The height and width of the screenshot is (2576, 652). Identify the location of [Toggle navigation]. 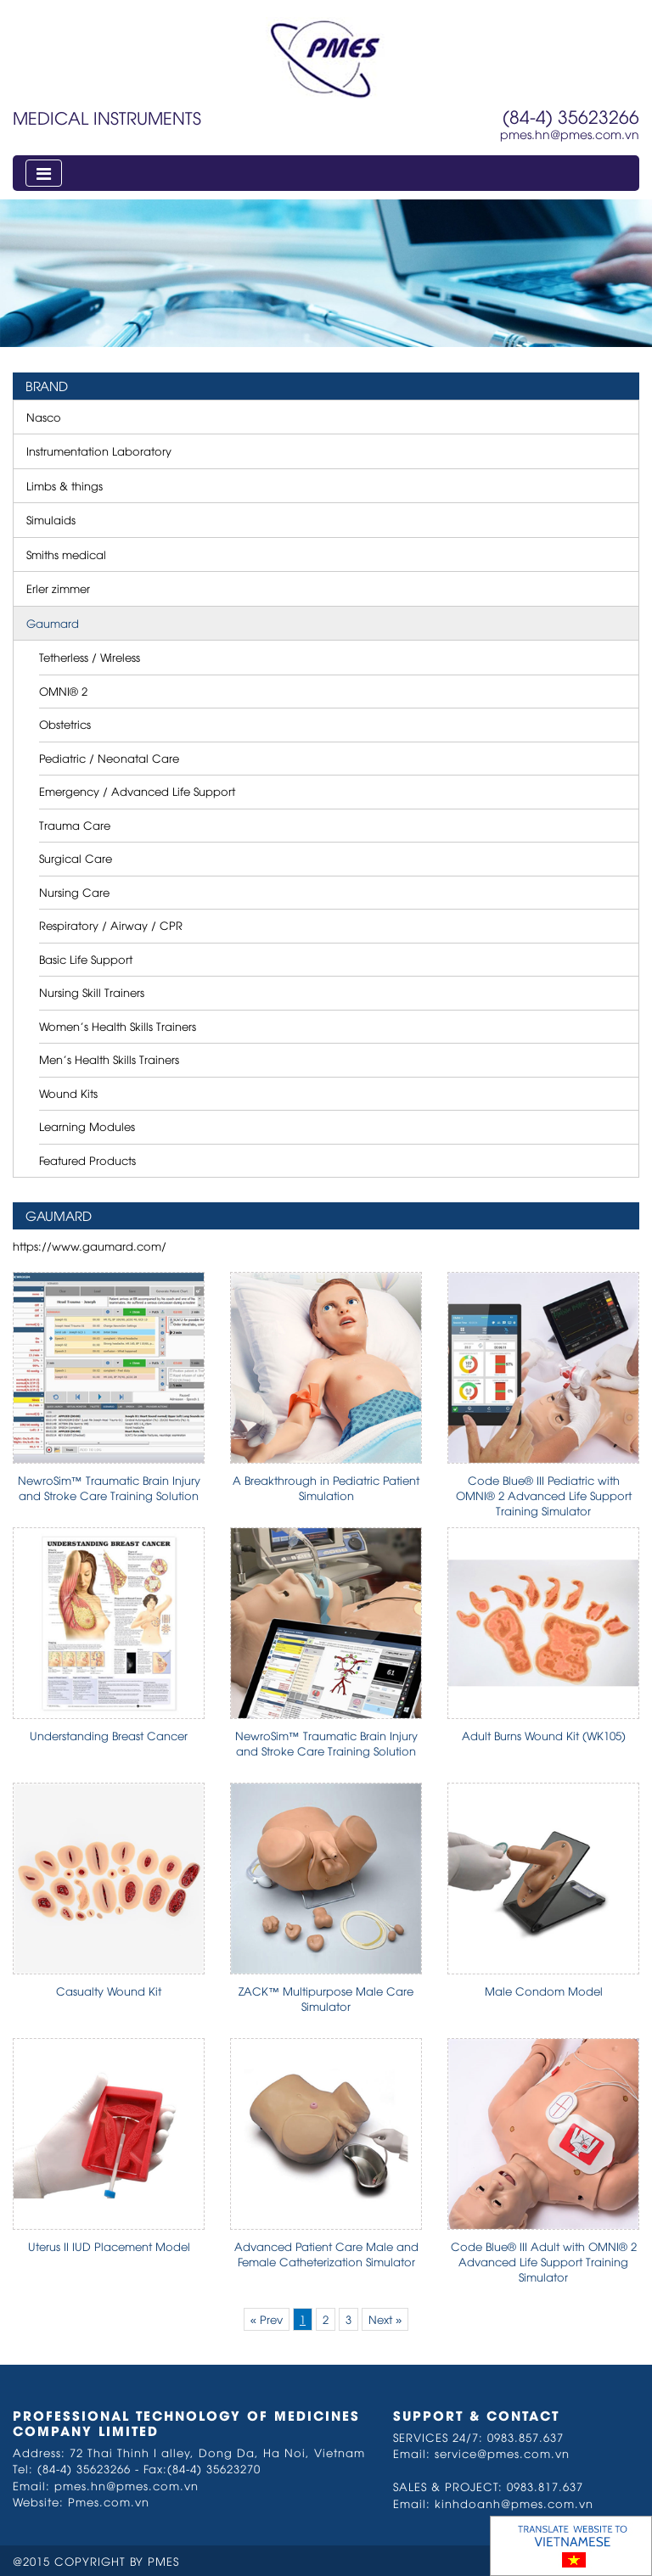
(43, 173).